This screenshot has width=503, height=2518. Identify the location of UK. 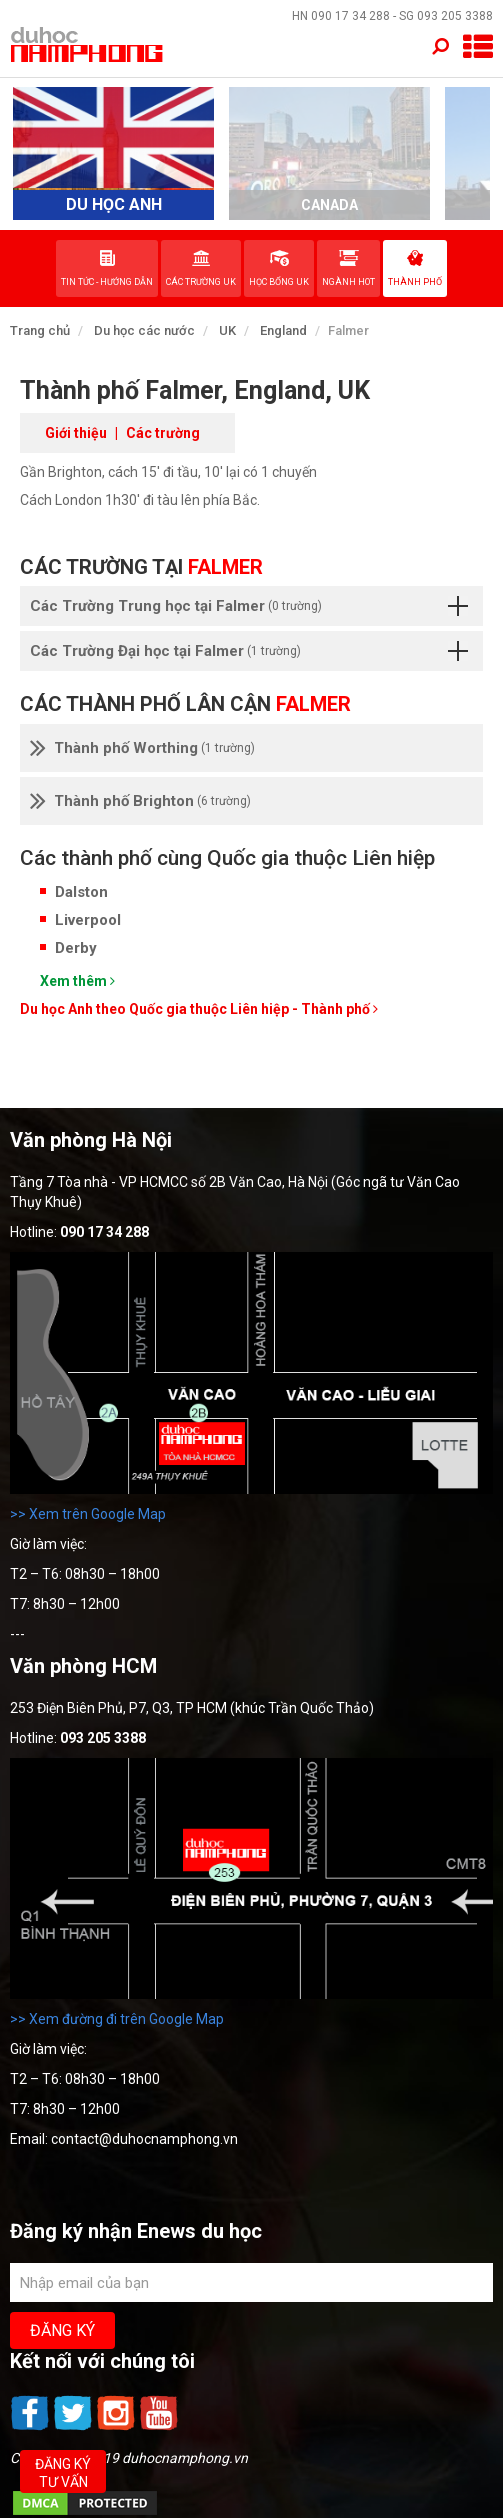
(227, 330).